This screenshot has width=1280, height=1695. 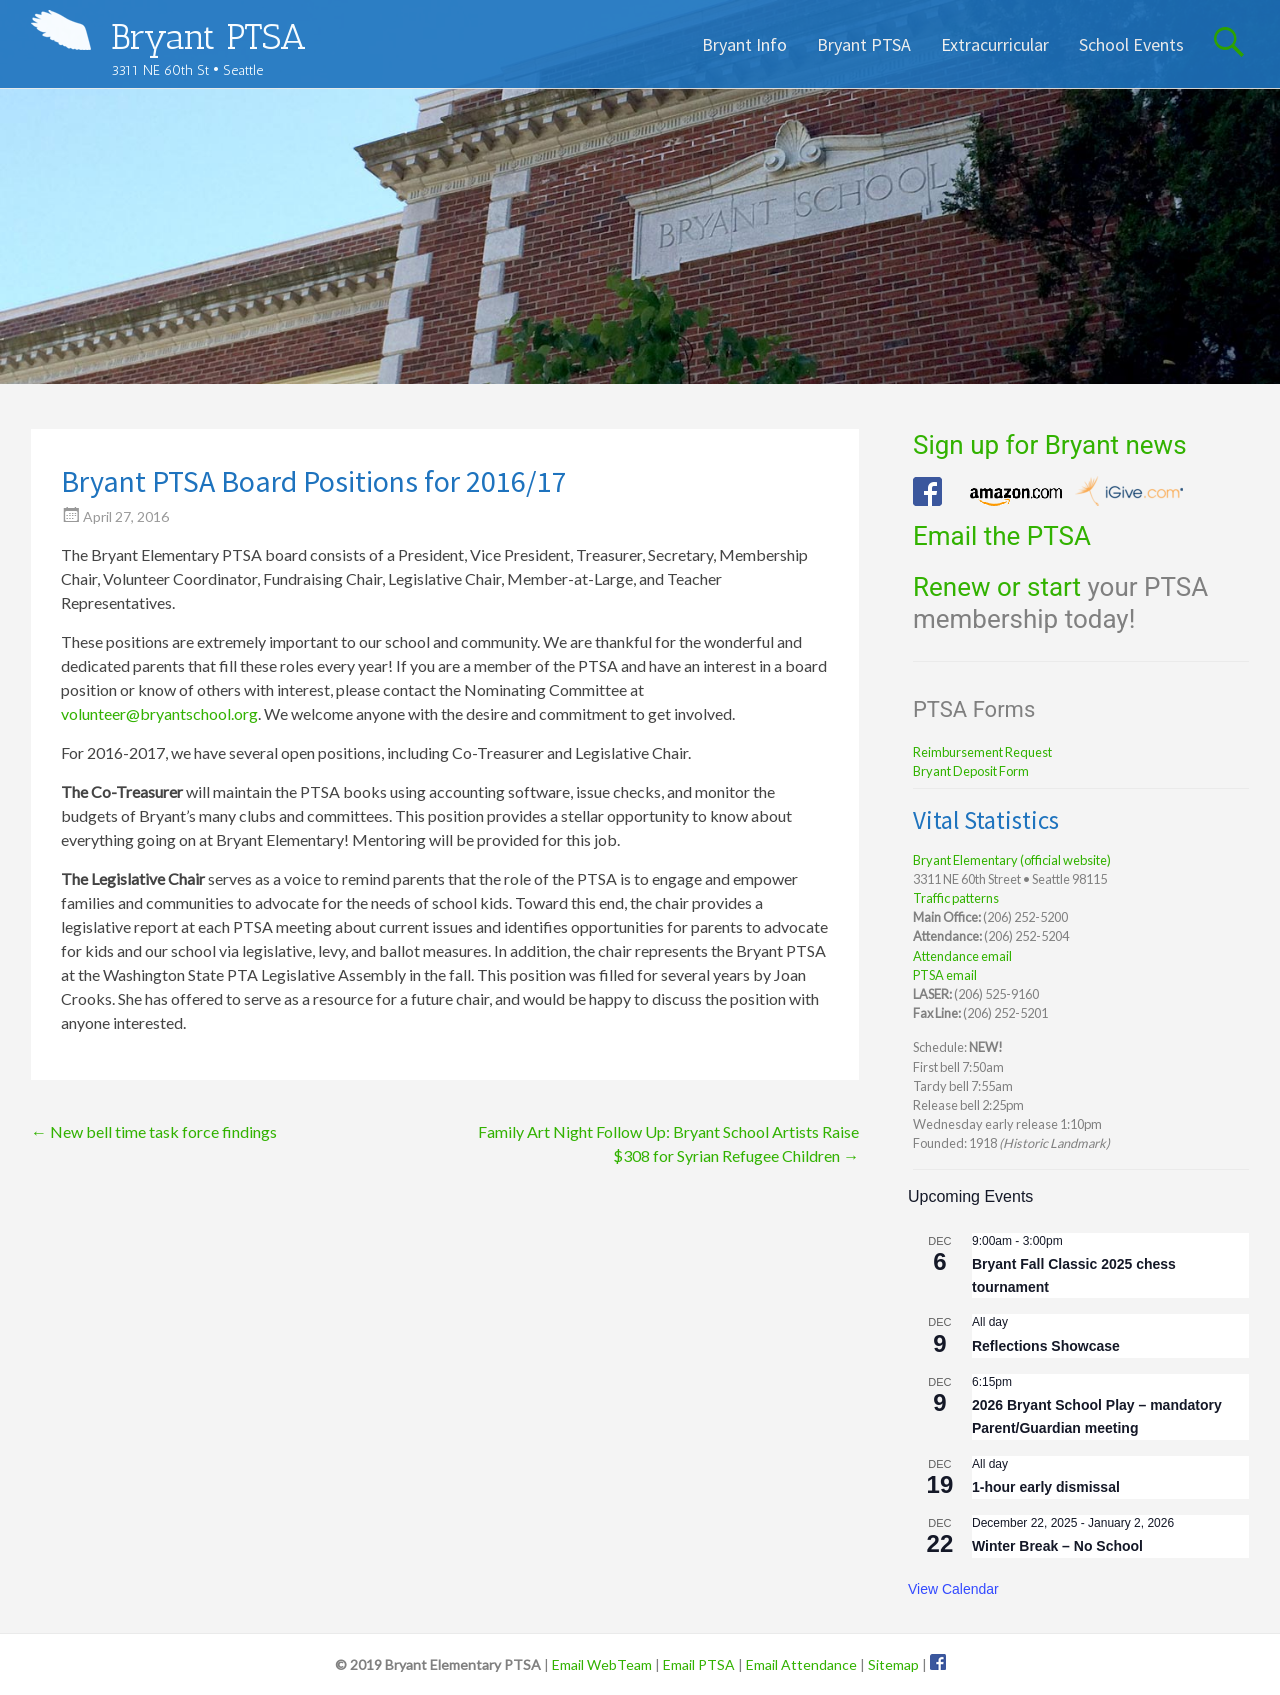 What do you see at coordinates (982, 752) in the screenshot?
I see `Reimbursement Request` at bounding box center [982, 752].